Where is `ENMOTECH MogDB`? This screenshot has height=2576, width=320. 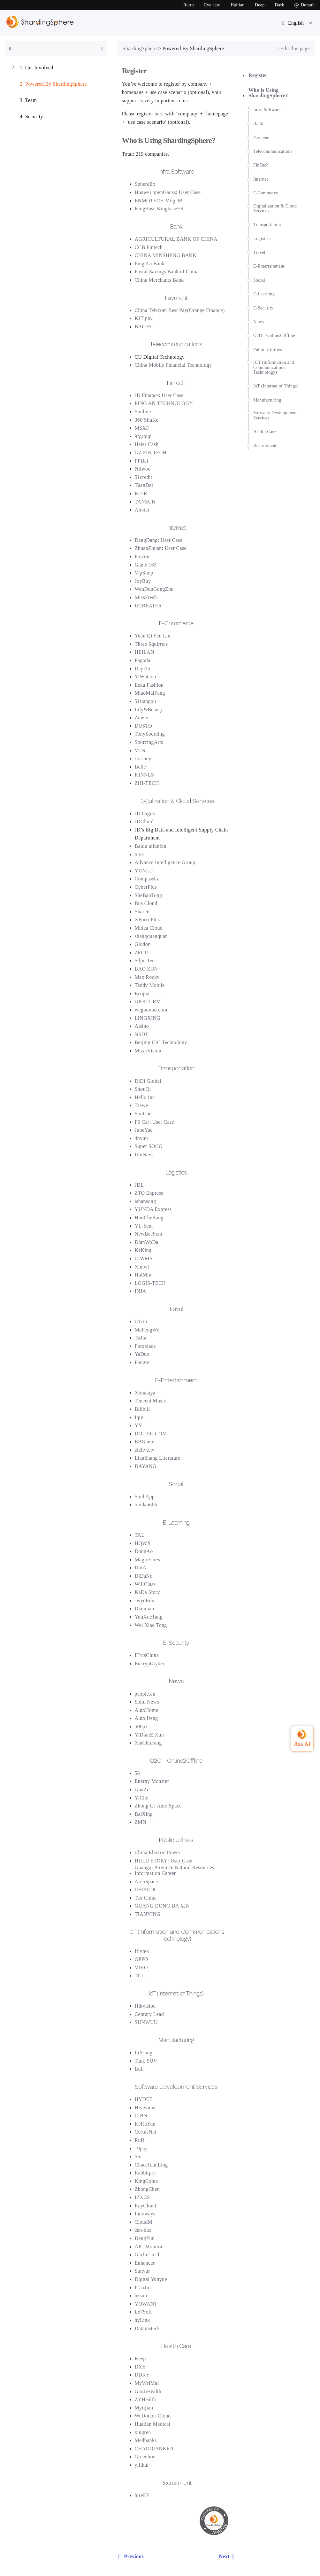 ENMOTECH MogDB is located at coordinates (159, 200).